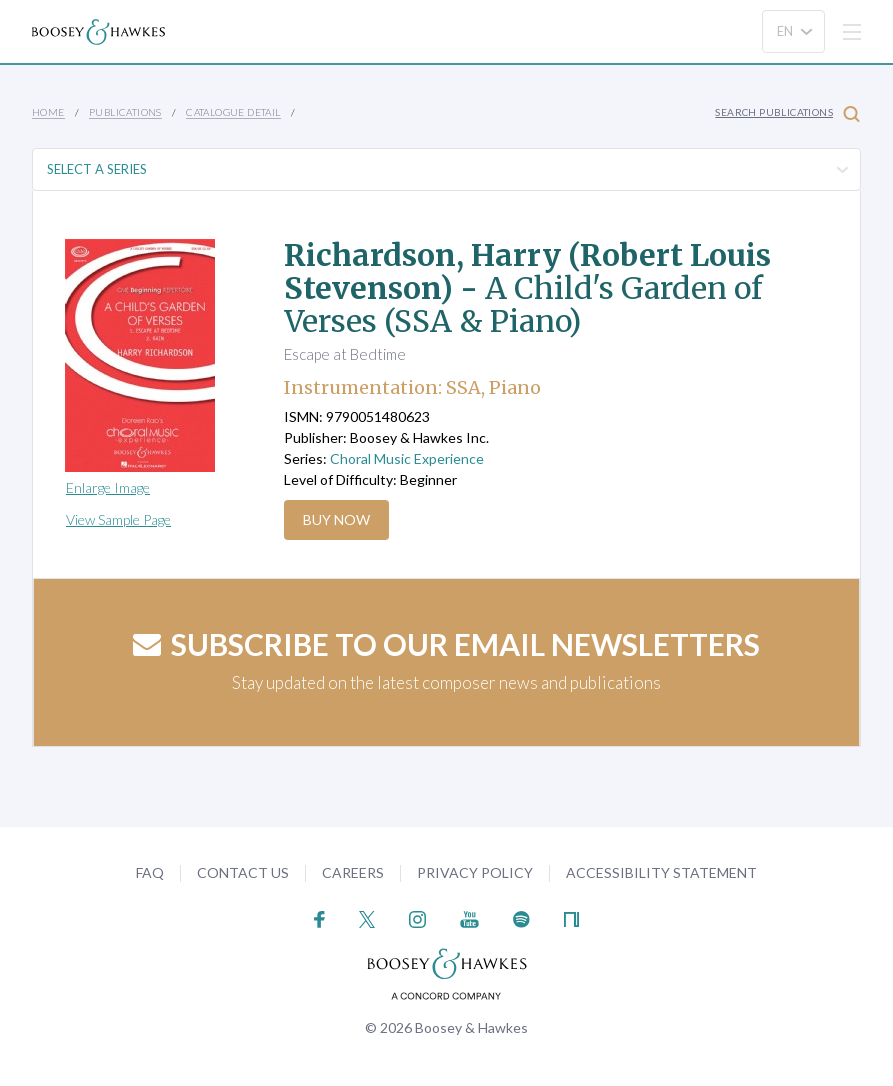 The image size is (893, 1086). Describe the element at coordinates (150, 872) in the screenshot. I see `FAQ` at that location.